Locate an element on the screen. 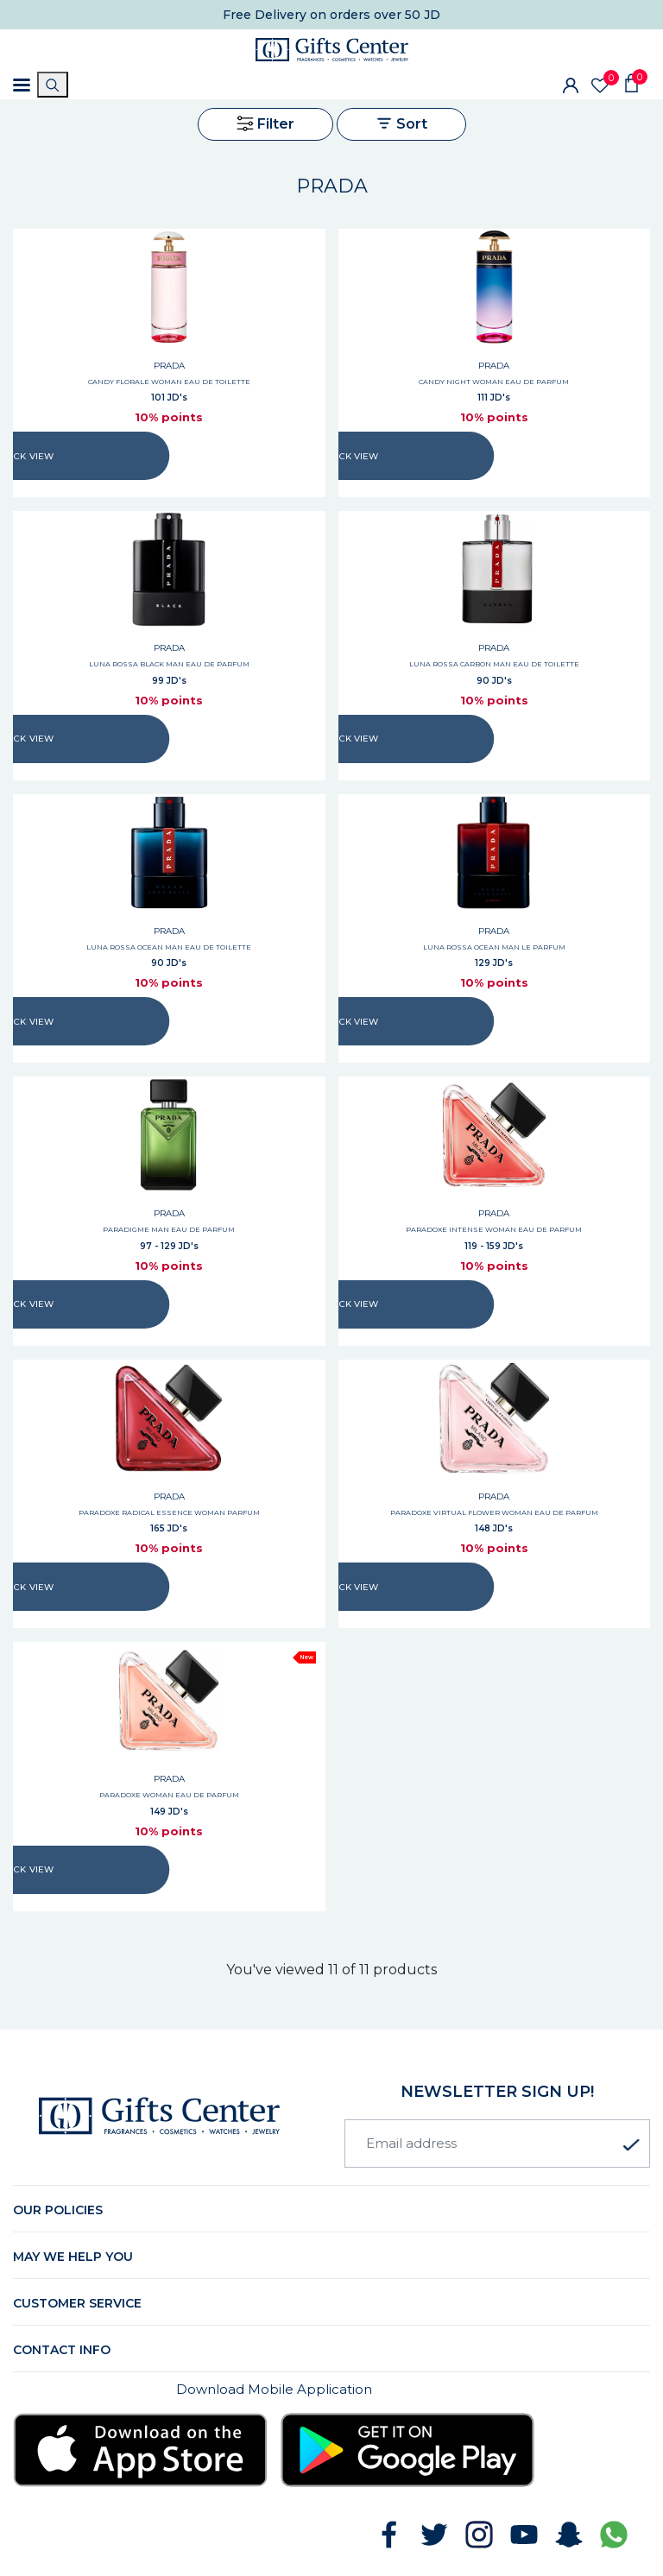 The image size is (663, 2576). Customer Service is located at coordinates (77, 2303).